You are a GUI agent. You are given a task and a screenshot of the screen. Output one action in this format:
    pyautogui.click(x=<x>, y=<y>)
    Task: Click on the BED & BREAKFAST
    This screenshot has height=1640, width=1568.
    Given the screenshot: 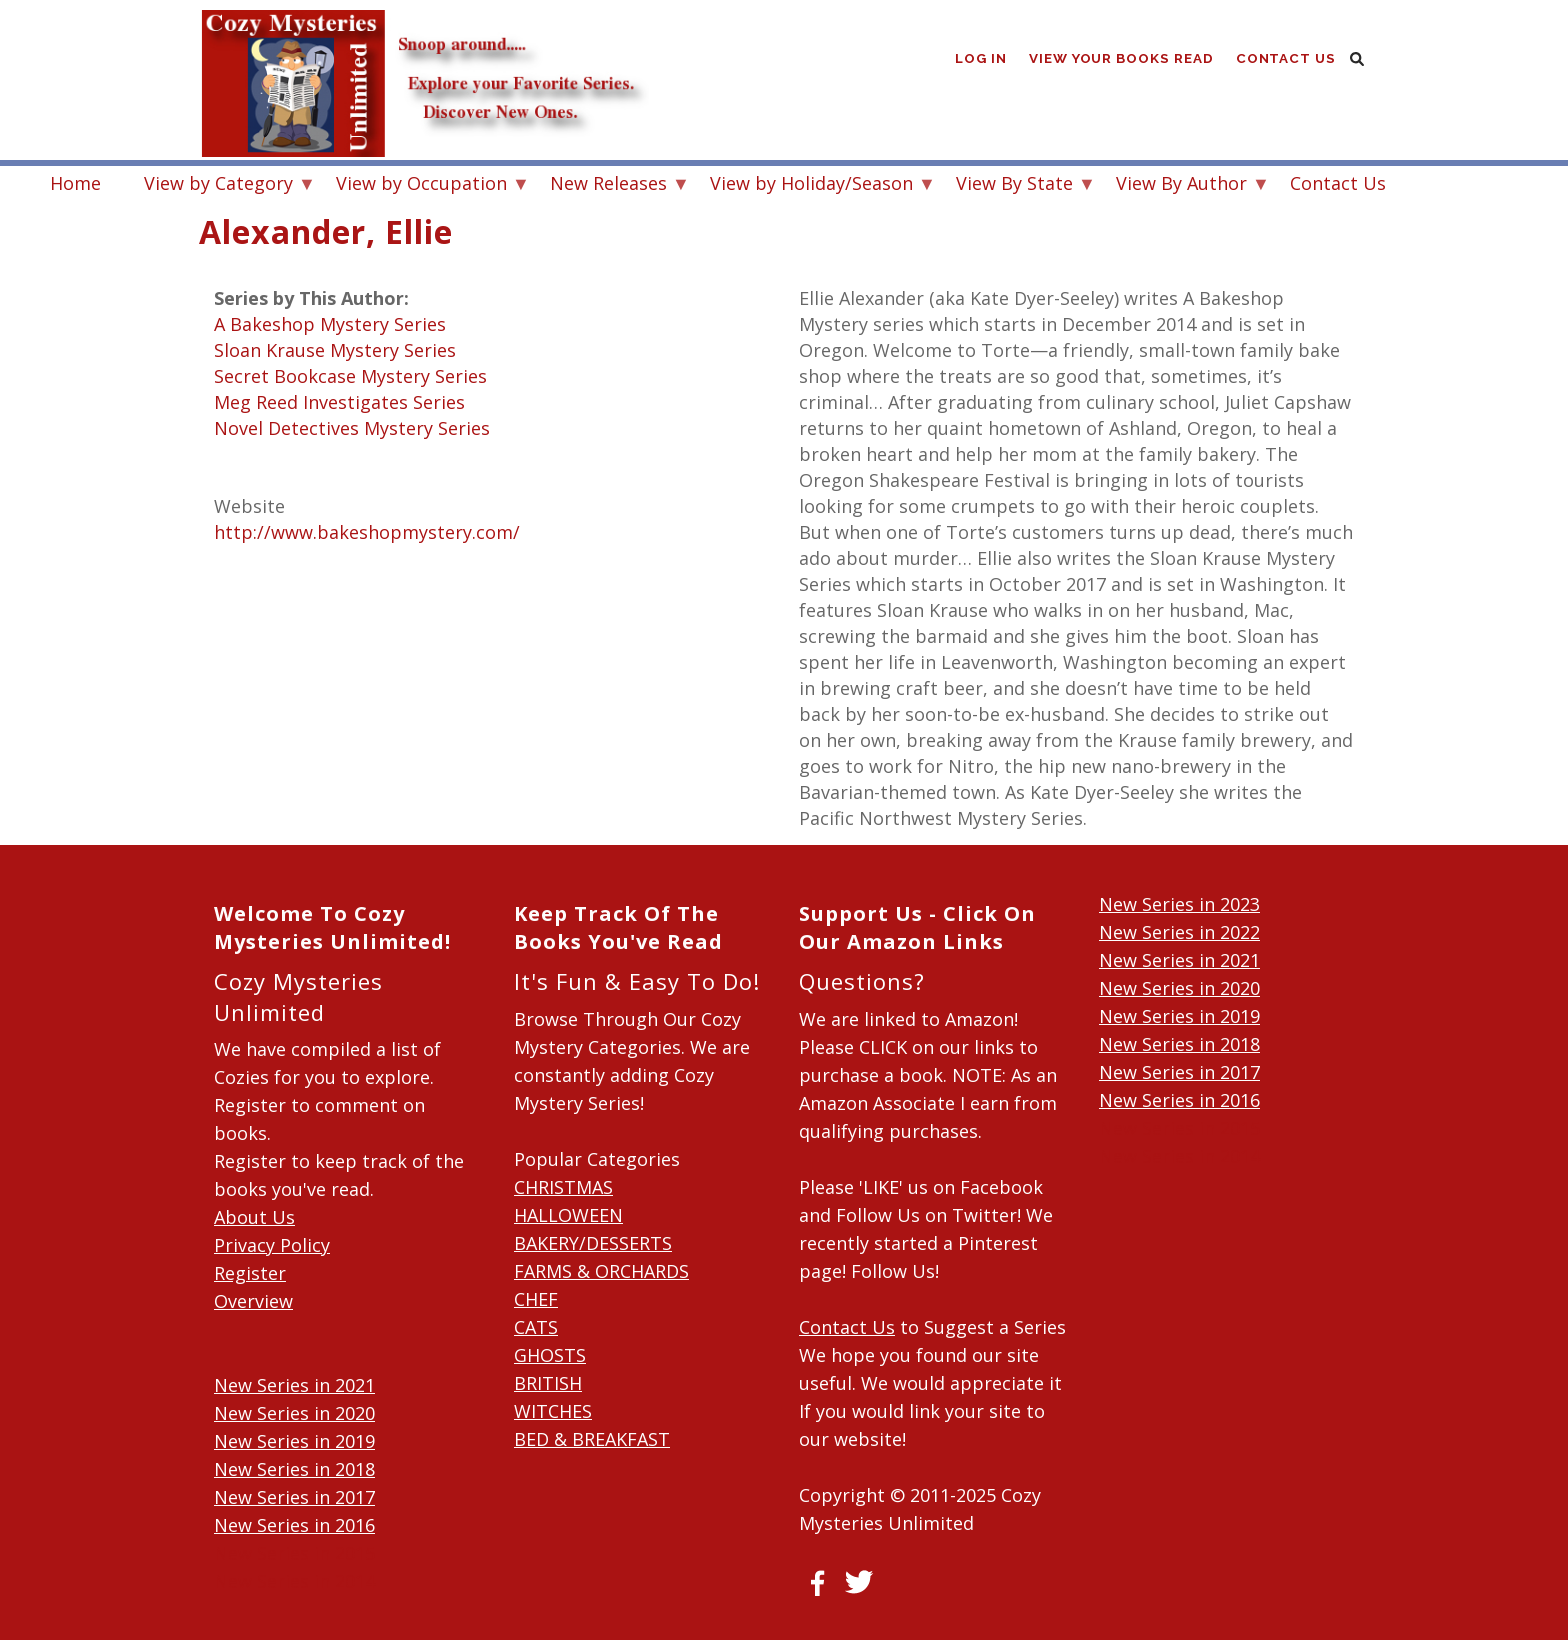 What is the action you would take?
    pyautogui.click(x=592, y=1439)
    